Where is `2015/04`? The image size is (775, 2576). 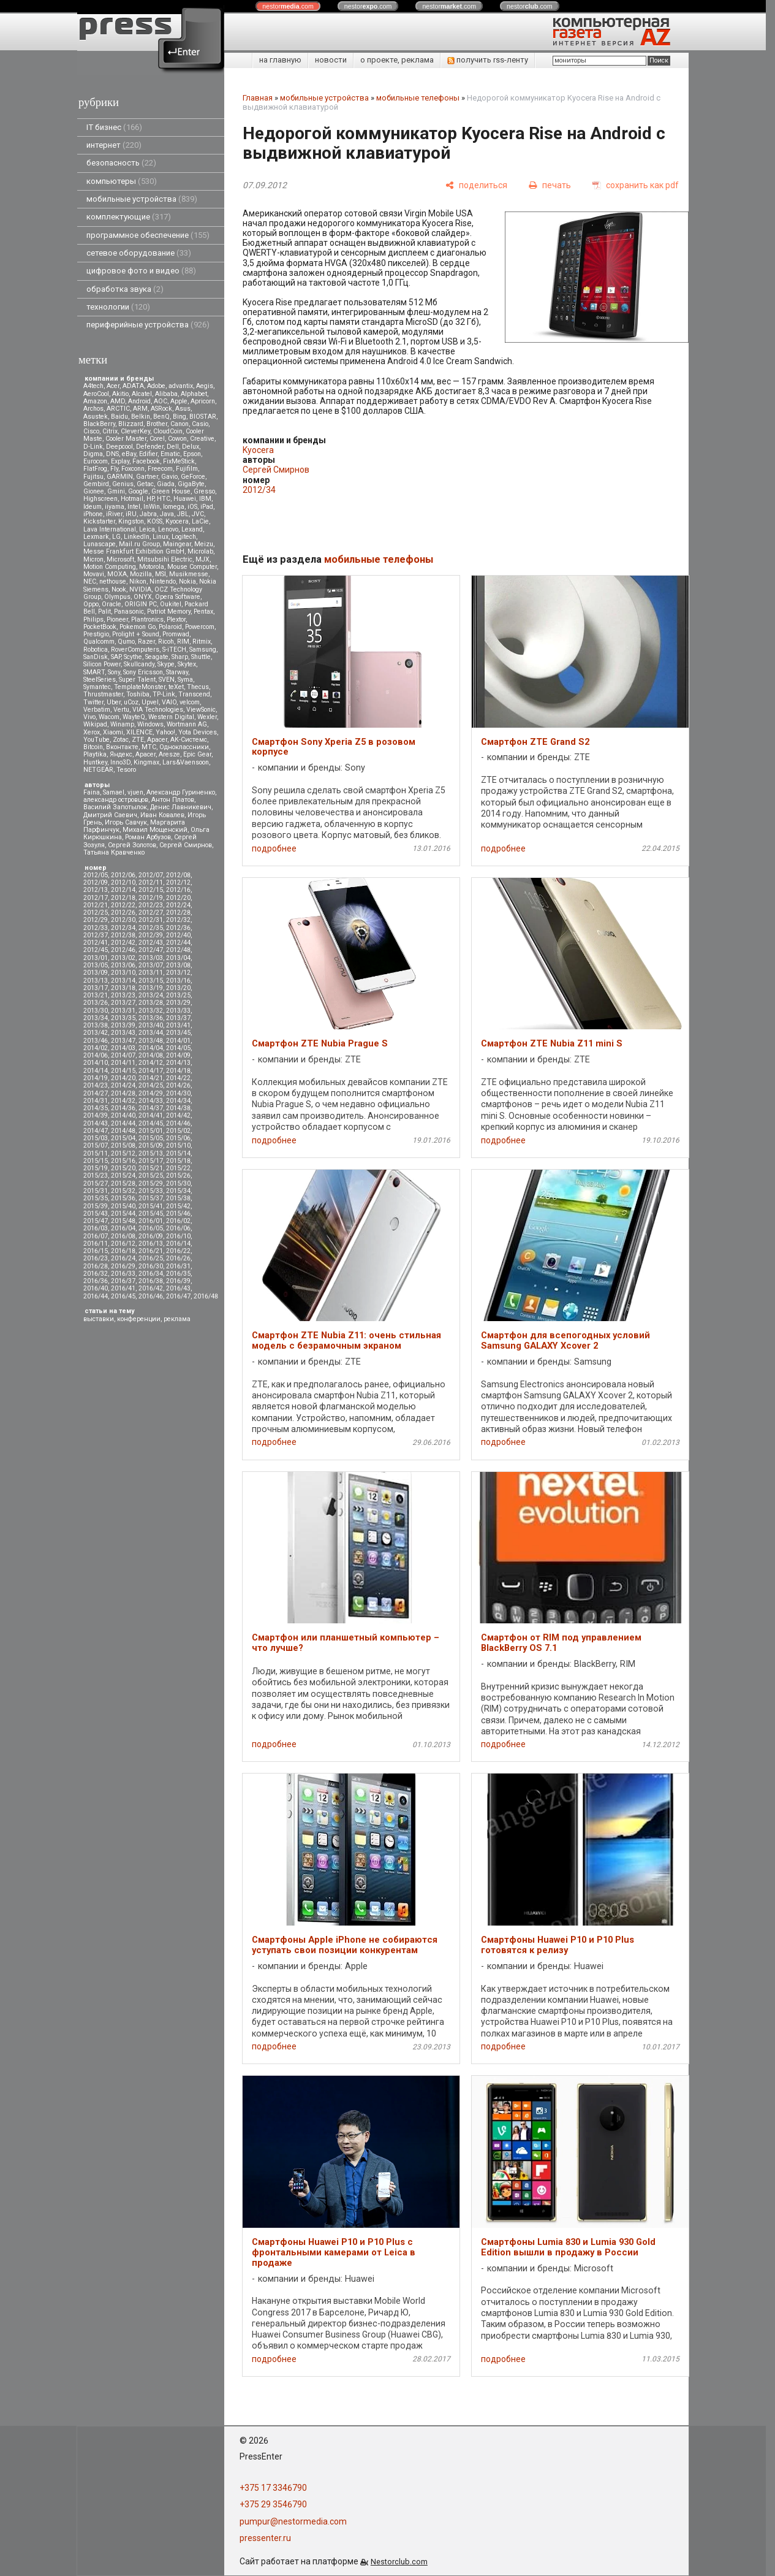
2015/04 is located at coordinates (123, 1138).